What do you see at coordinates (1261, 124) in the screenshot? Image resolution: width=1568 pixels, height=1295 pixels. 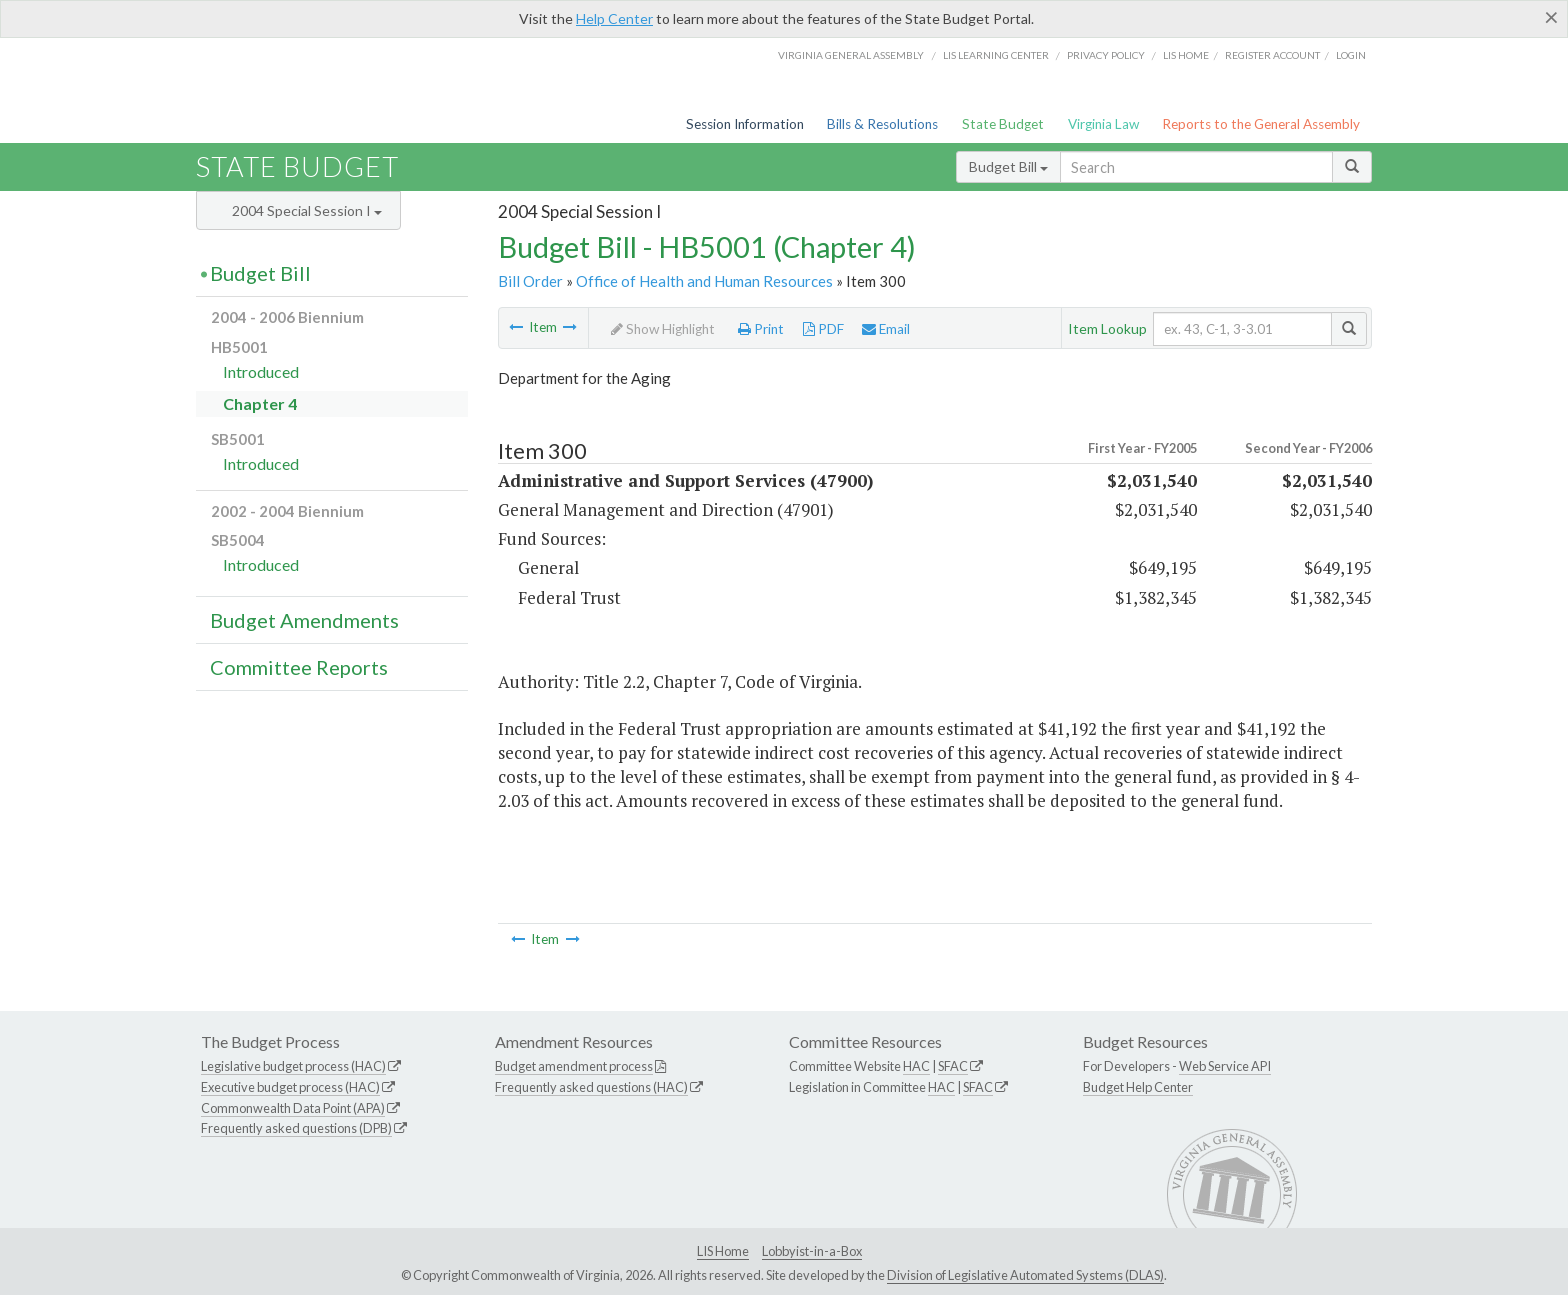 I see `Reports to the General Assembly` at bounding box center [1261, 124].